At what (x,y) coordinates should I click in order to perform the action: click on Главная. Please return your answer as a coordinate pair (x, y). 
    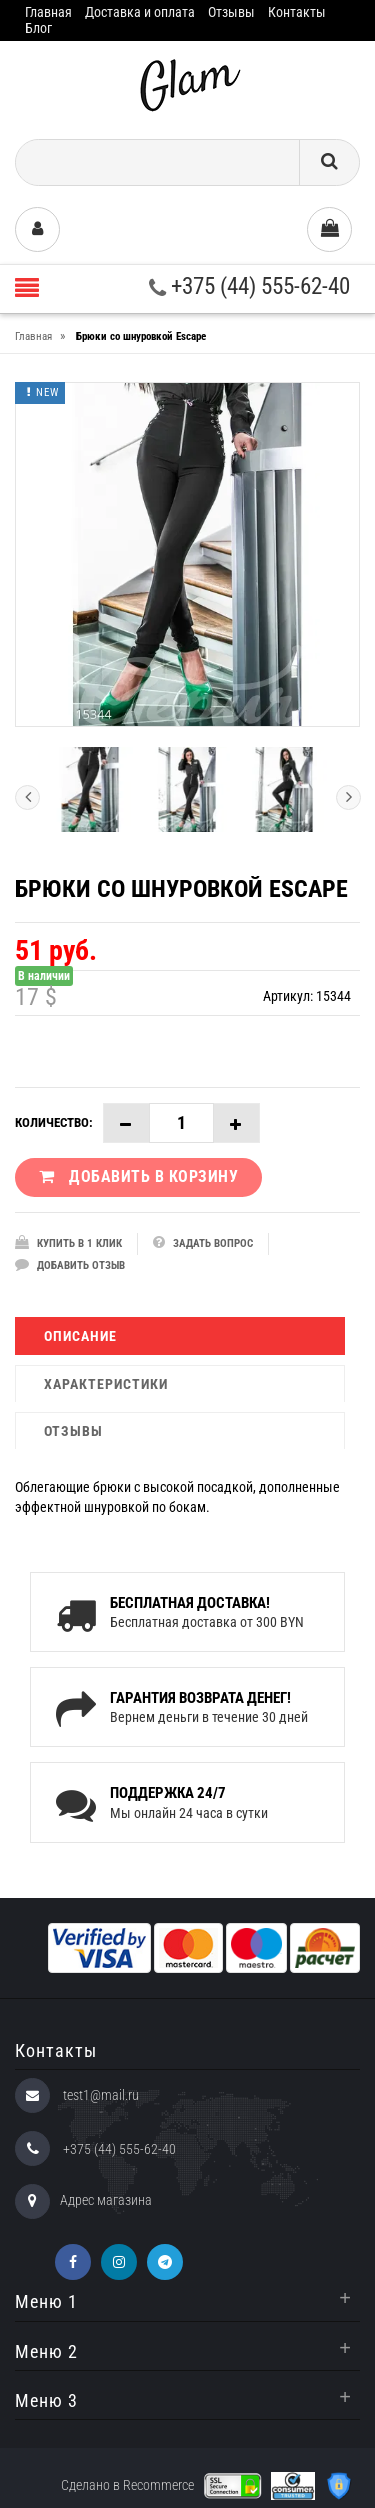
    Looking at the image, I should click on (48, 12).